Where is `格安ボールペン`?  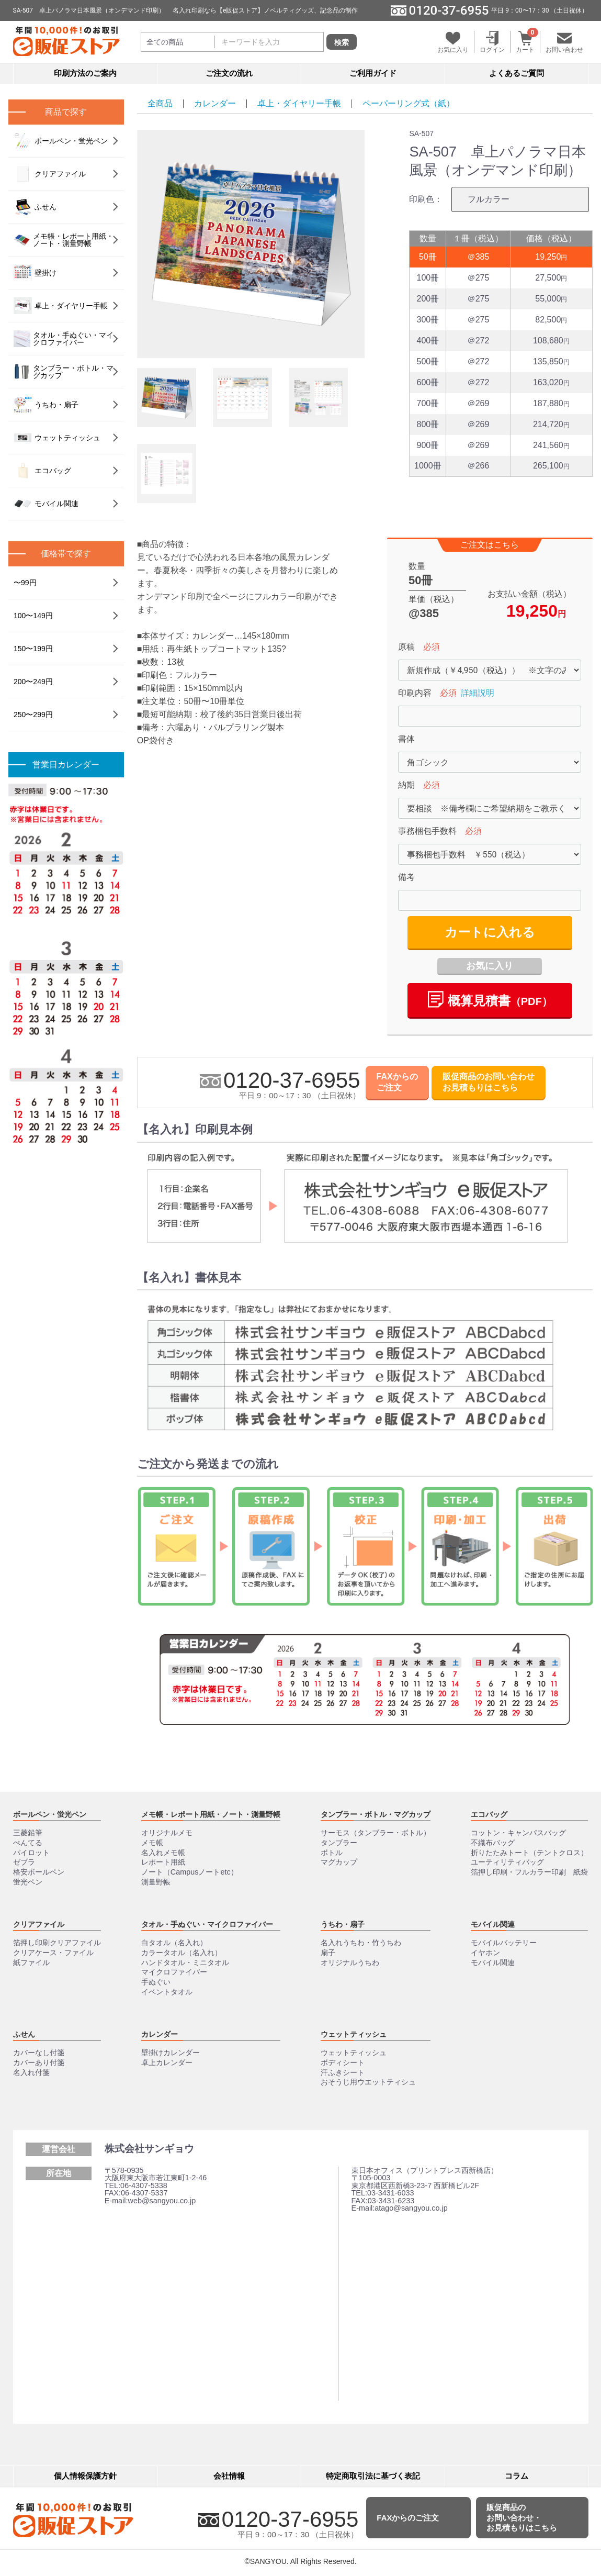
格安ボールペン is located at coordinates (38, 1872).